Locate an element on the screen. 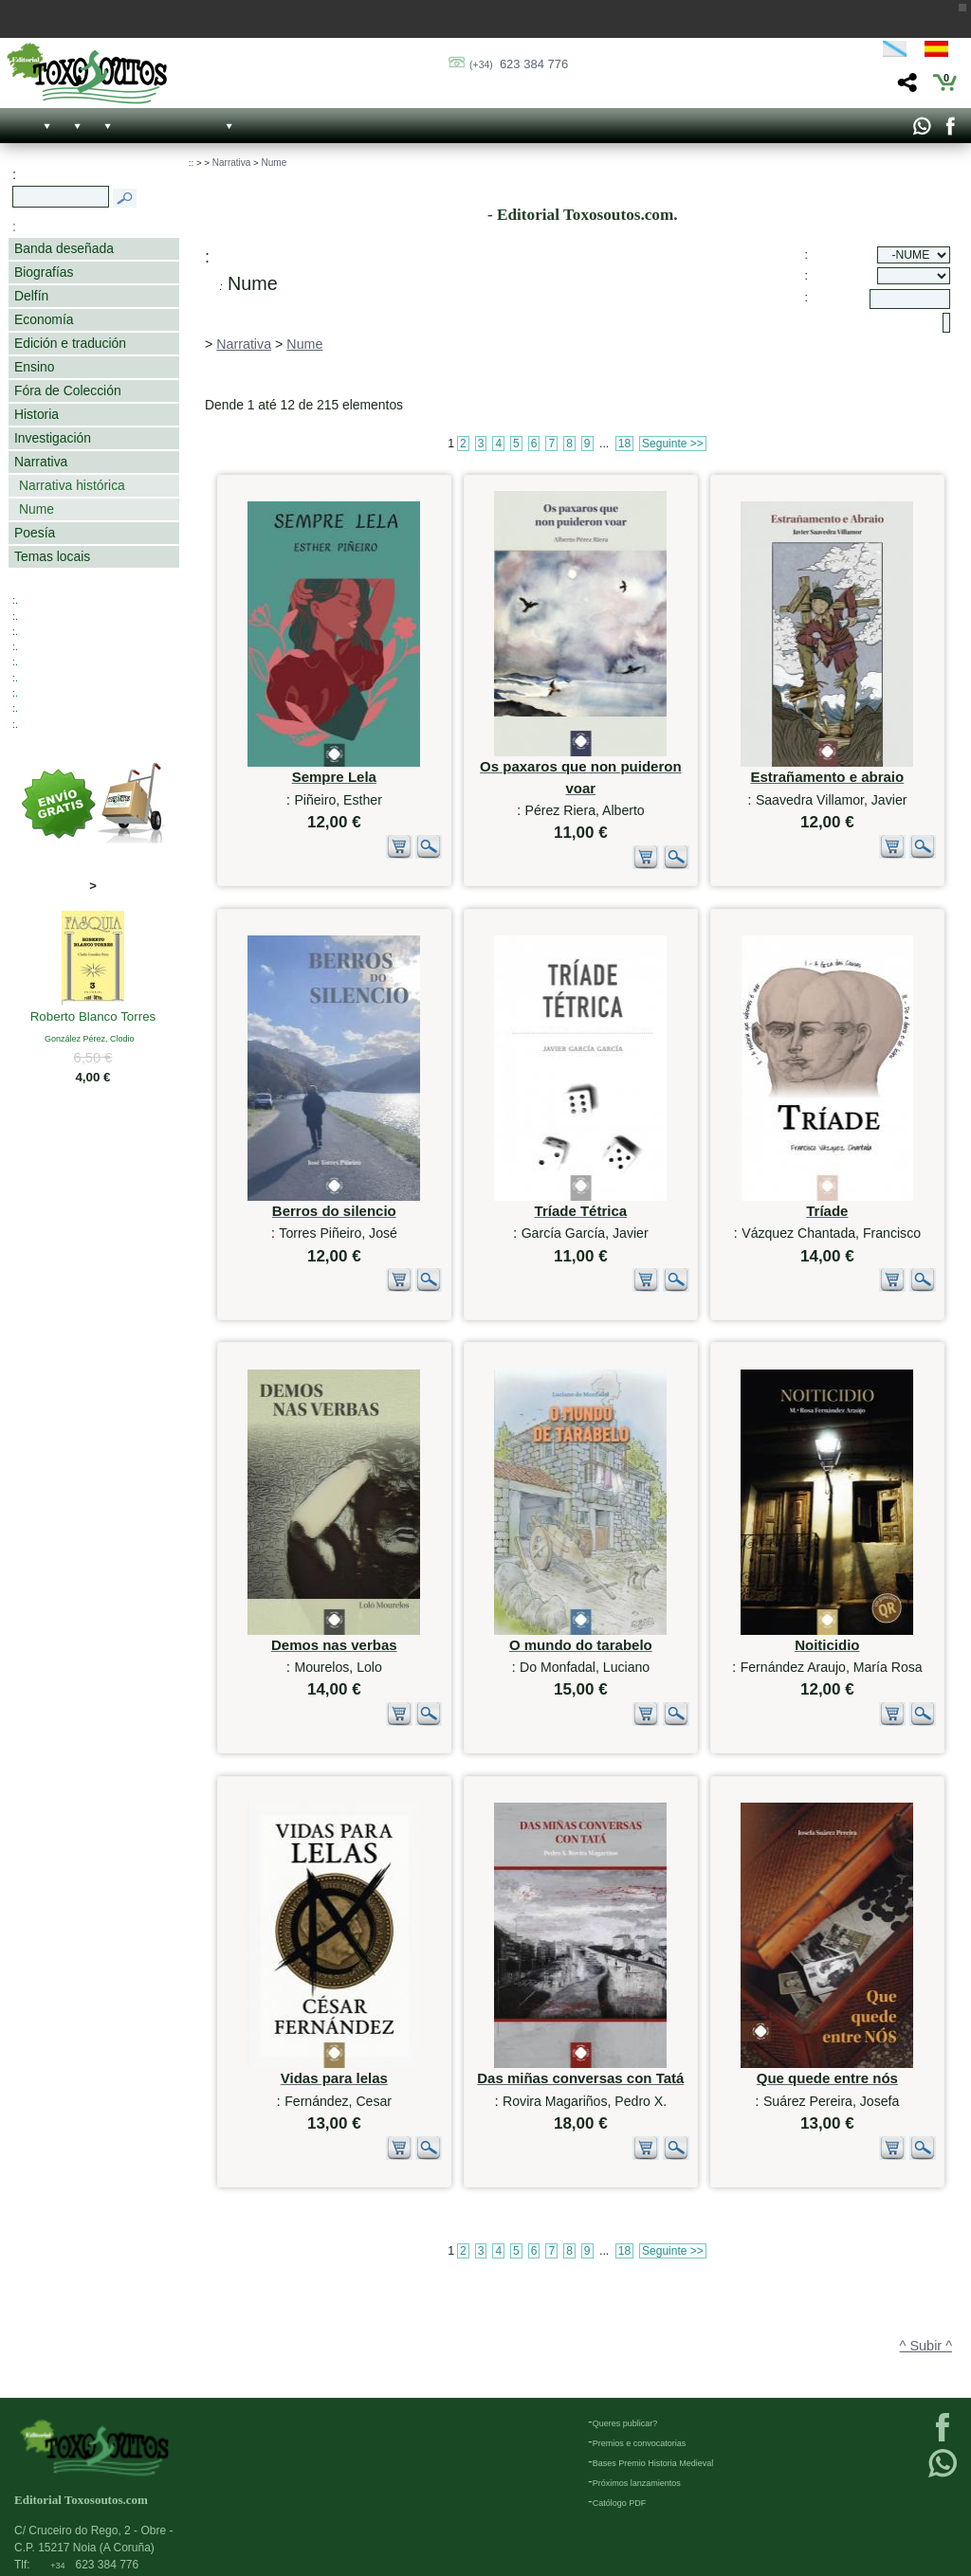 The height and width of the screenshot is (2576, 971). Católogo PDF is located at coordinates (620, 2495).